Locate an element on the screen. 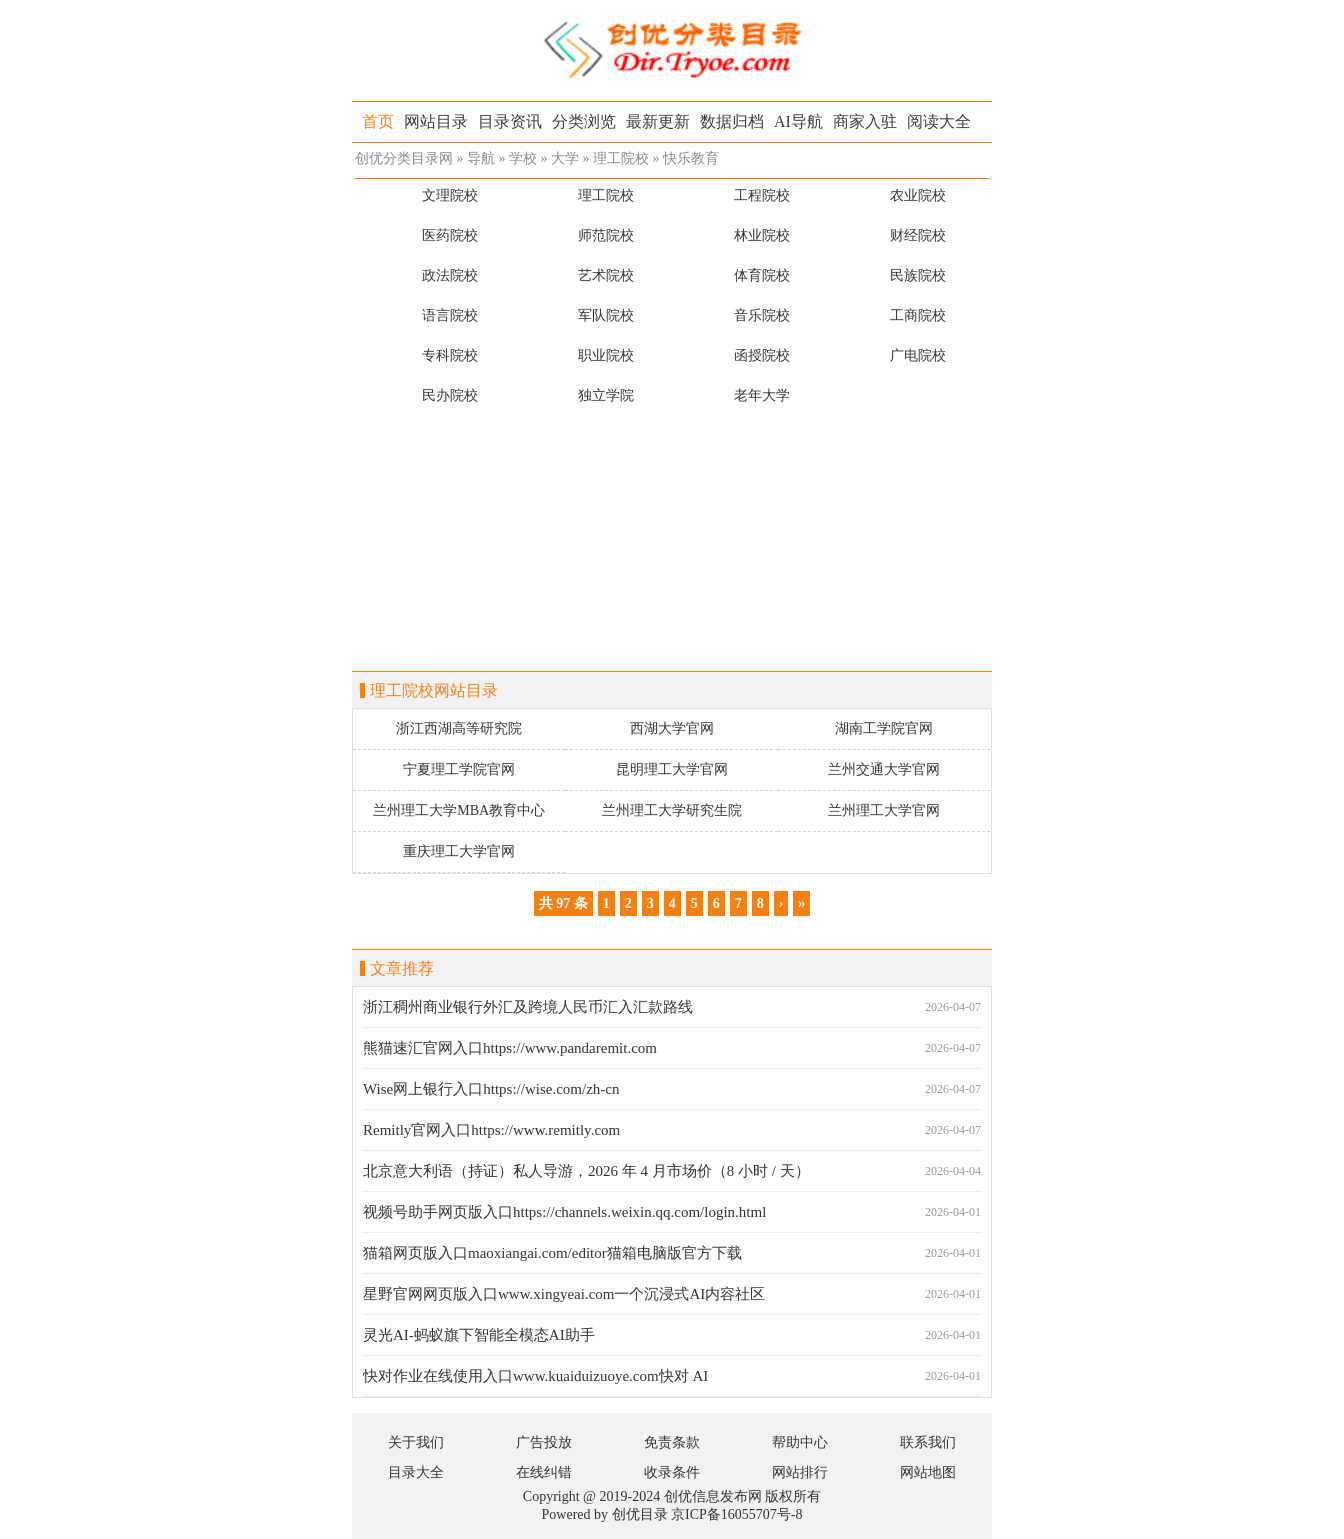  湖南工学院官网 is located at coordinates (884, 728).